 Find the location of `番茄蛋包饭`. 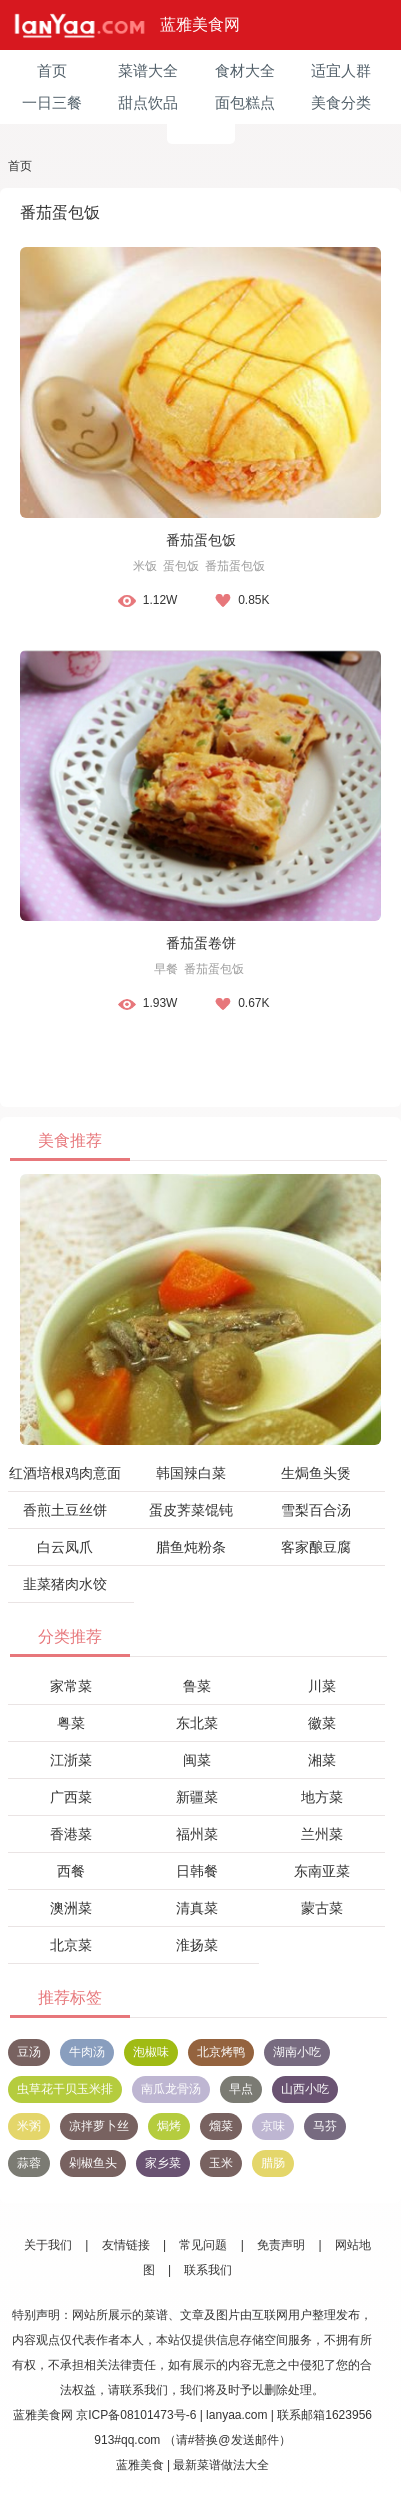

番茄蛋包饭 is located at coordinates (201, 540).